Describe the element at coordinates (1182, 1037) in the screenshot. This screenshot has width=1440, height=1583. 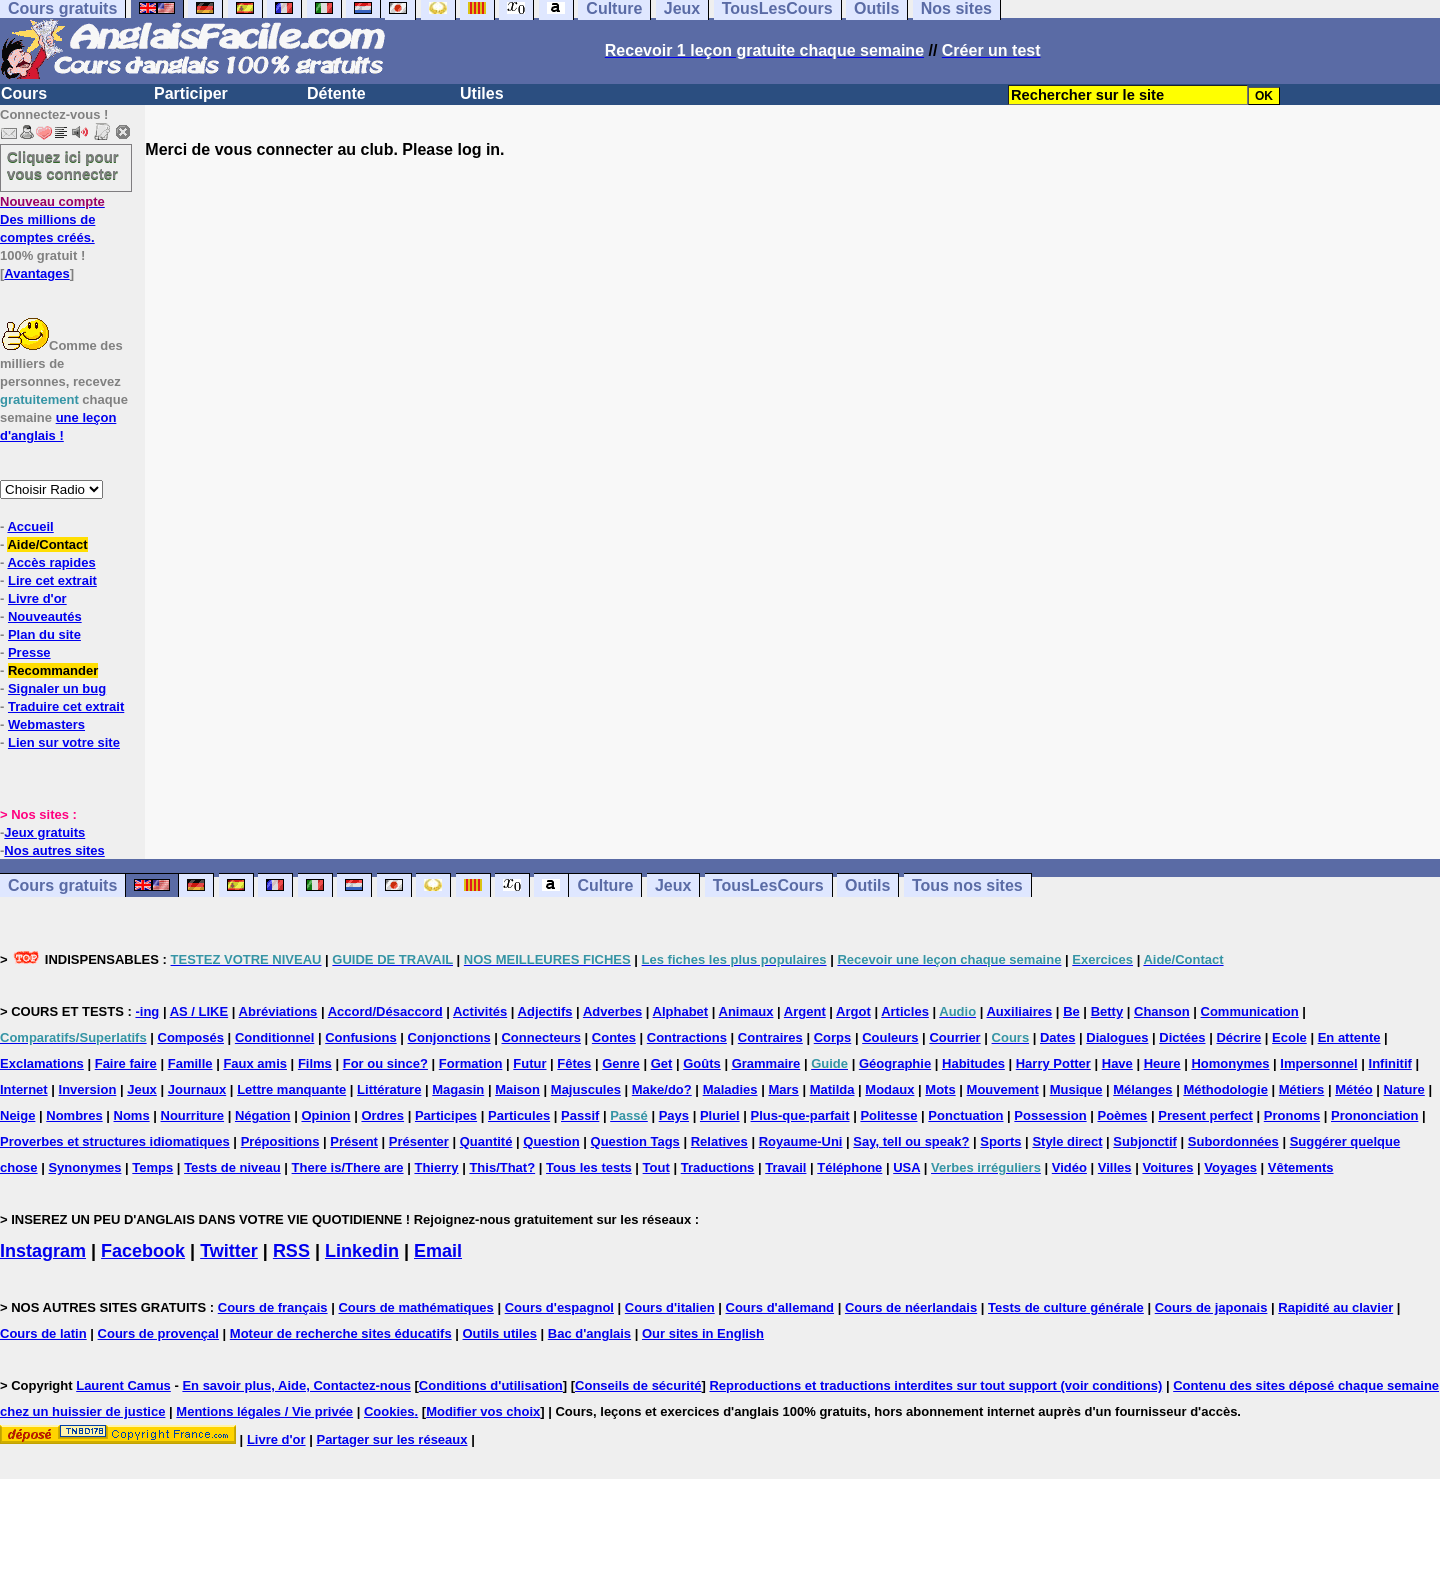
I see `Dictées` at that location.